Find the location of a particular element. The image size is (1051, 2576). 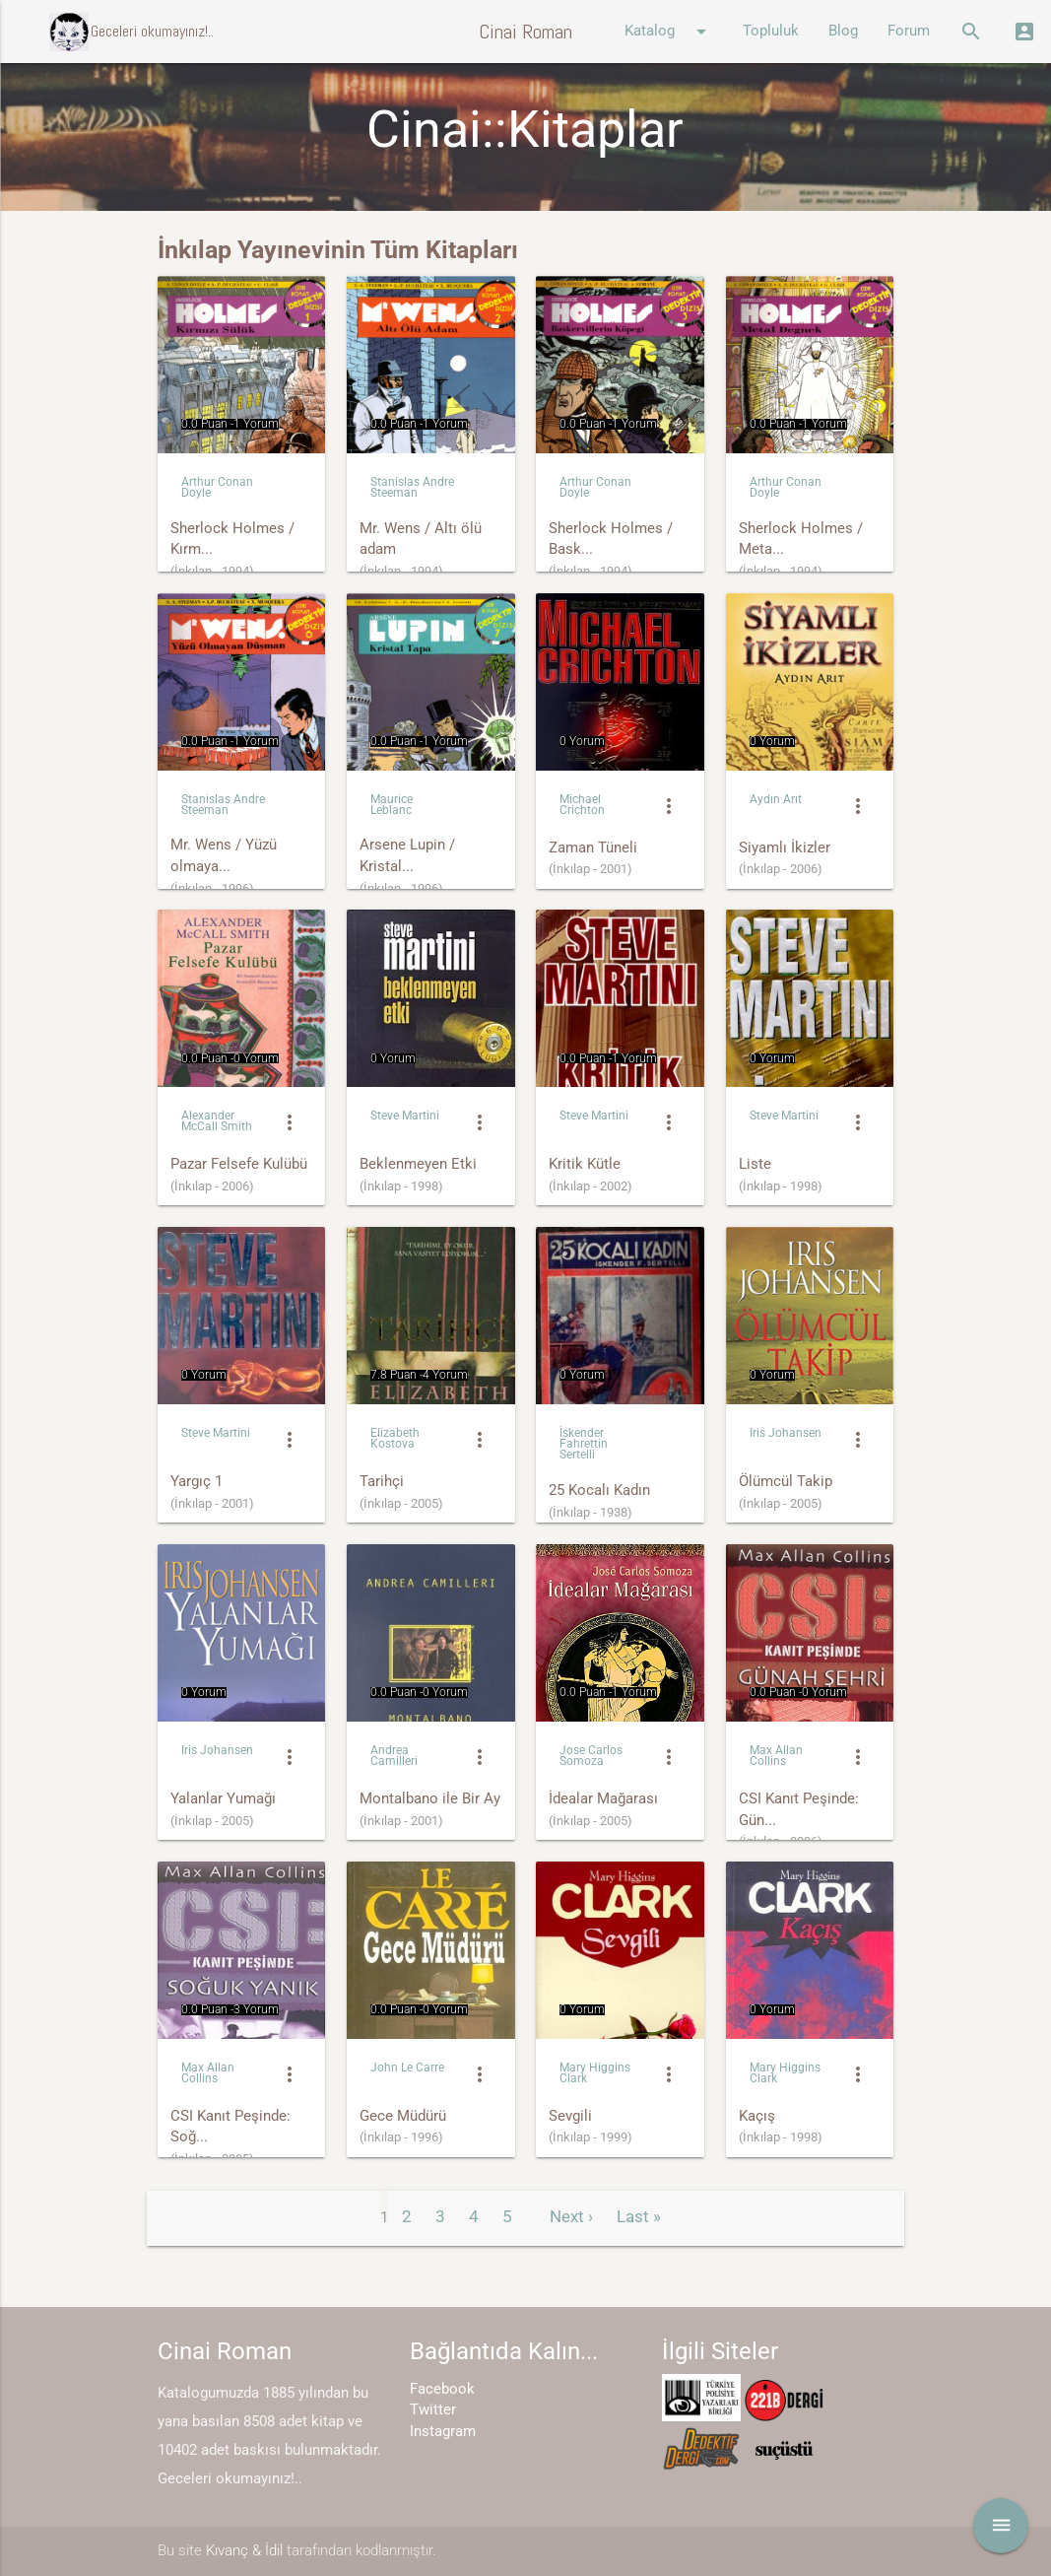

Blog is located at coordinates (843, 31).